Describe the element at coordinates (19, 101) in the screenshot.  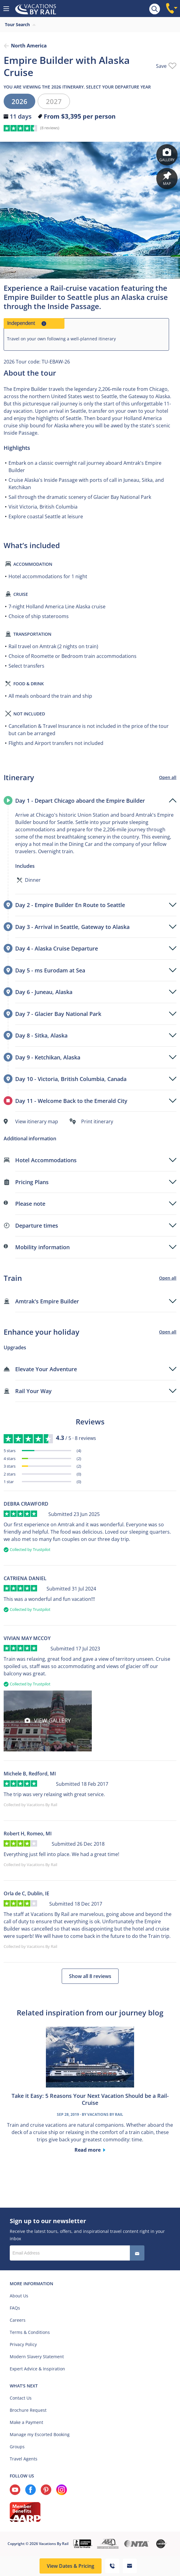
I see `2026` at that location.